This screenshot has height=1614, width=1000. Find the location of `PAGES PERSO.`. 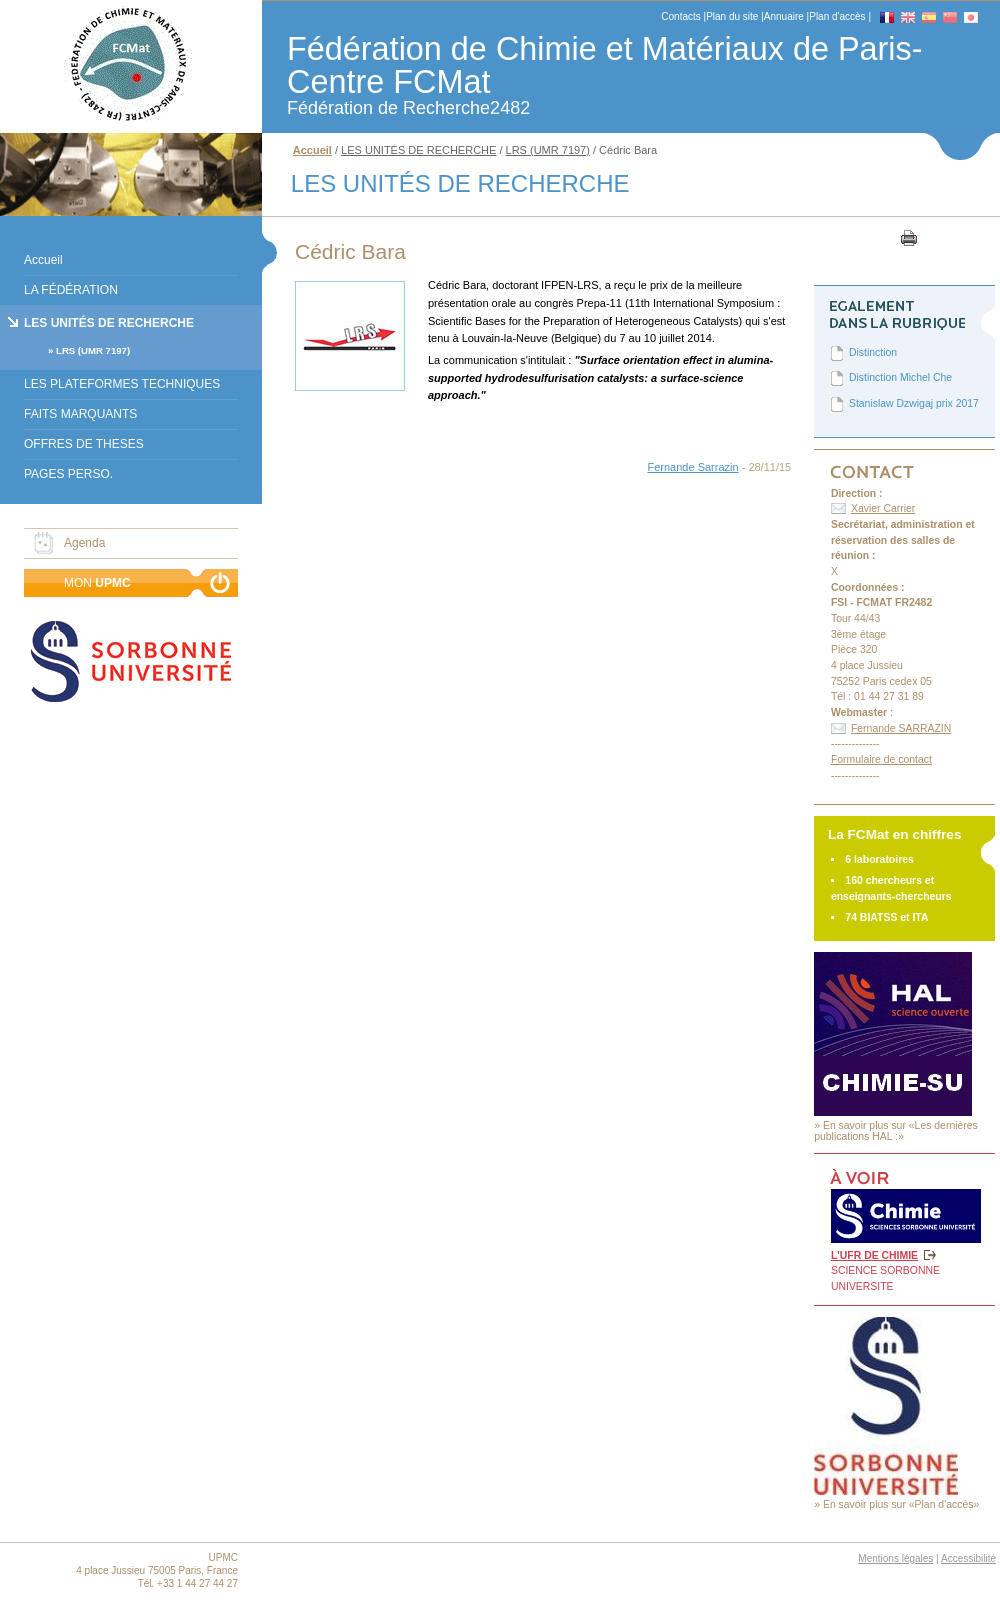

PAGES PERSO. is located at coordinates (68, 474).